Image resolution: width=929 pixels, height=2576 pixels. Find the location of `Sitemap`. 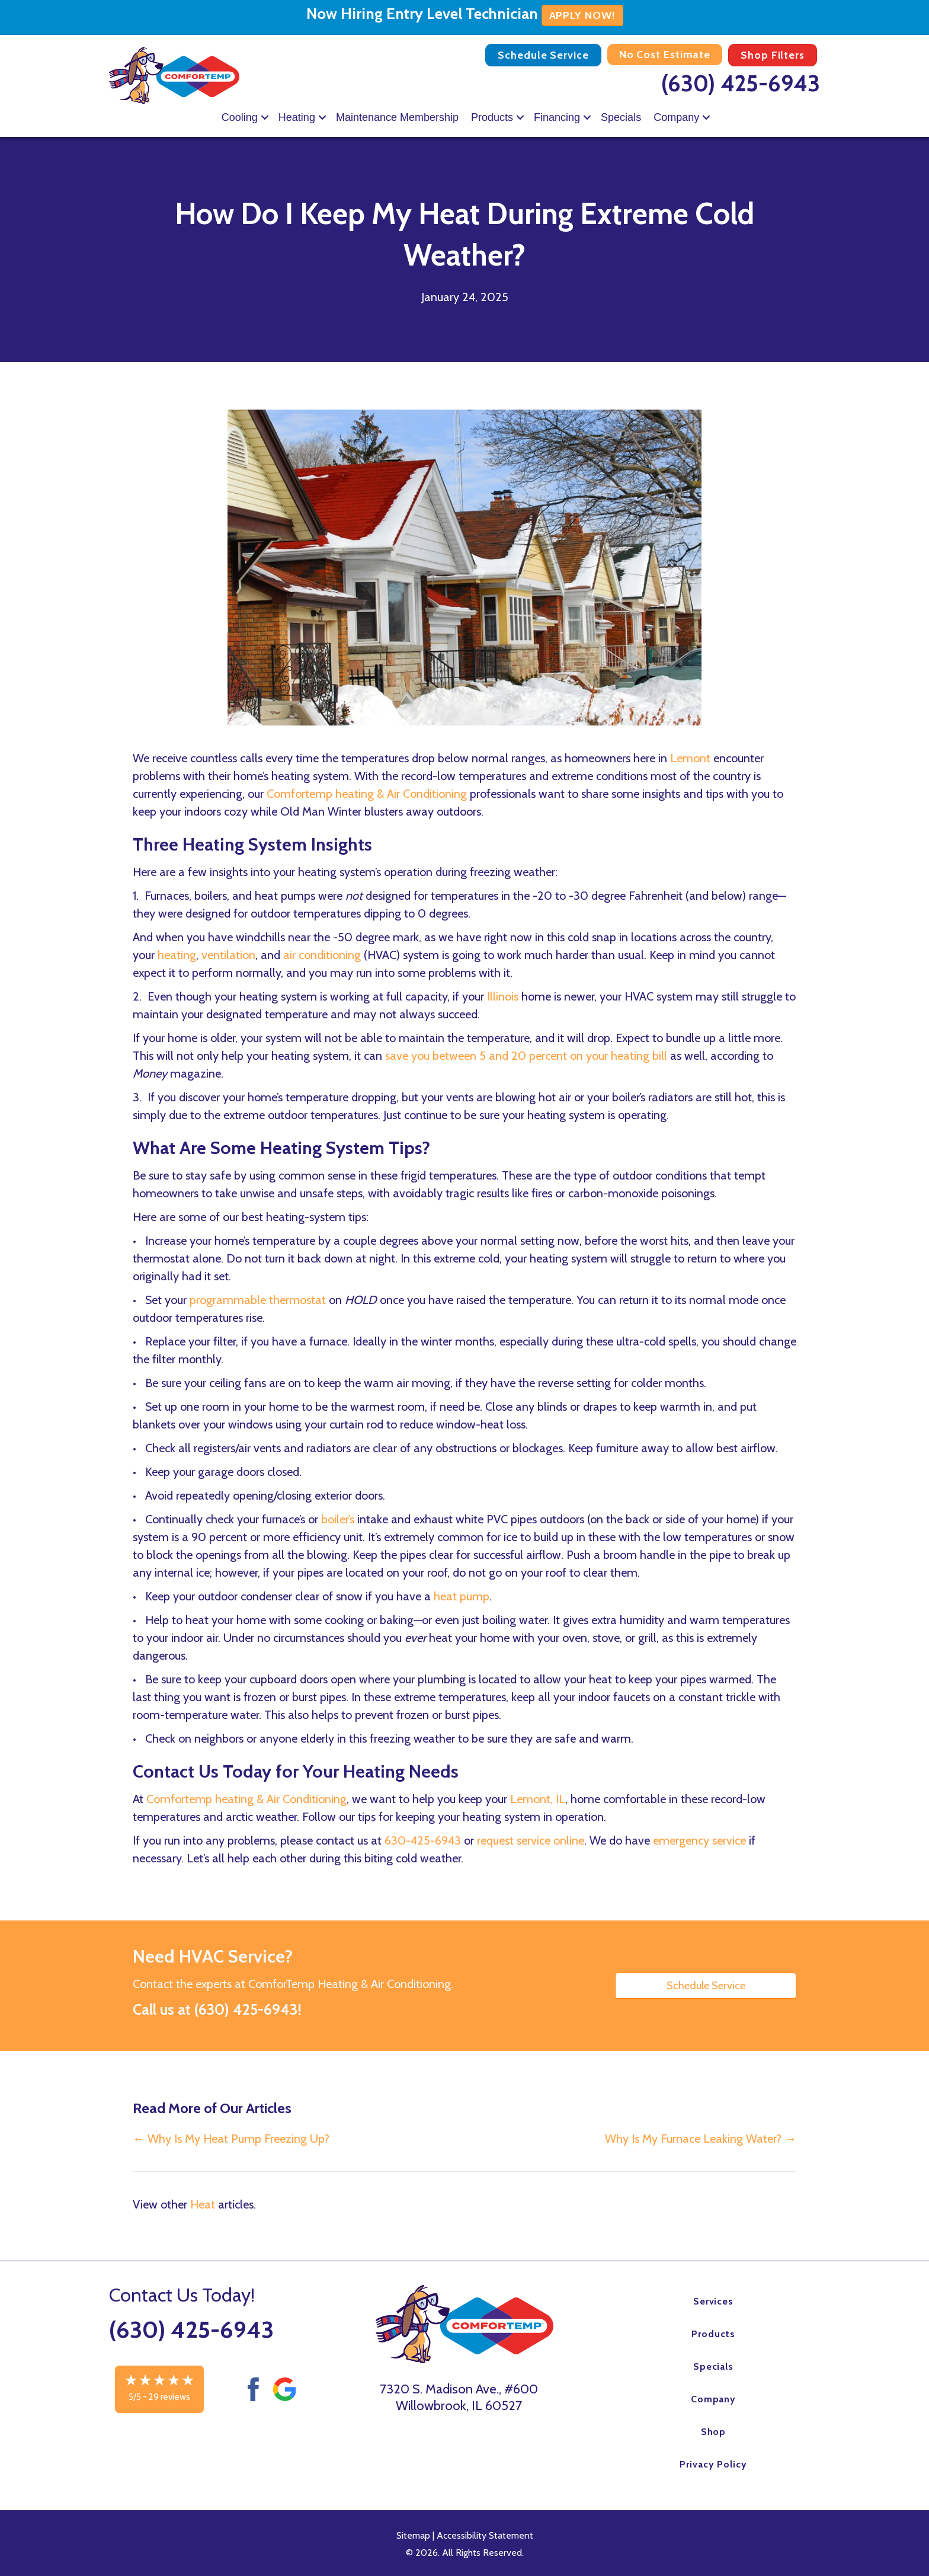

Sitemap is located at coordinates (413, 2535).